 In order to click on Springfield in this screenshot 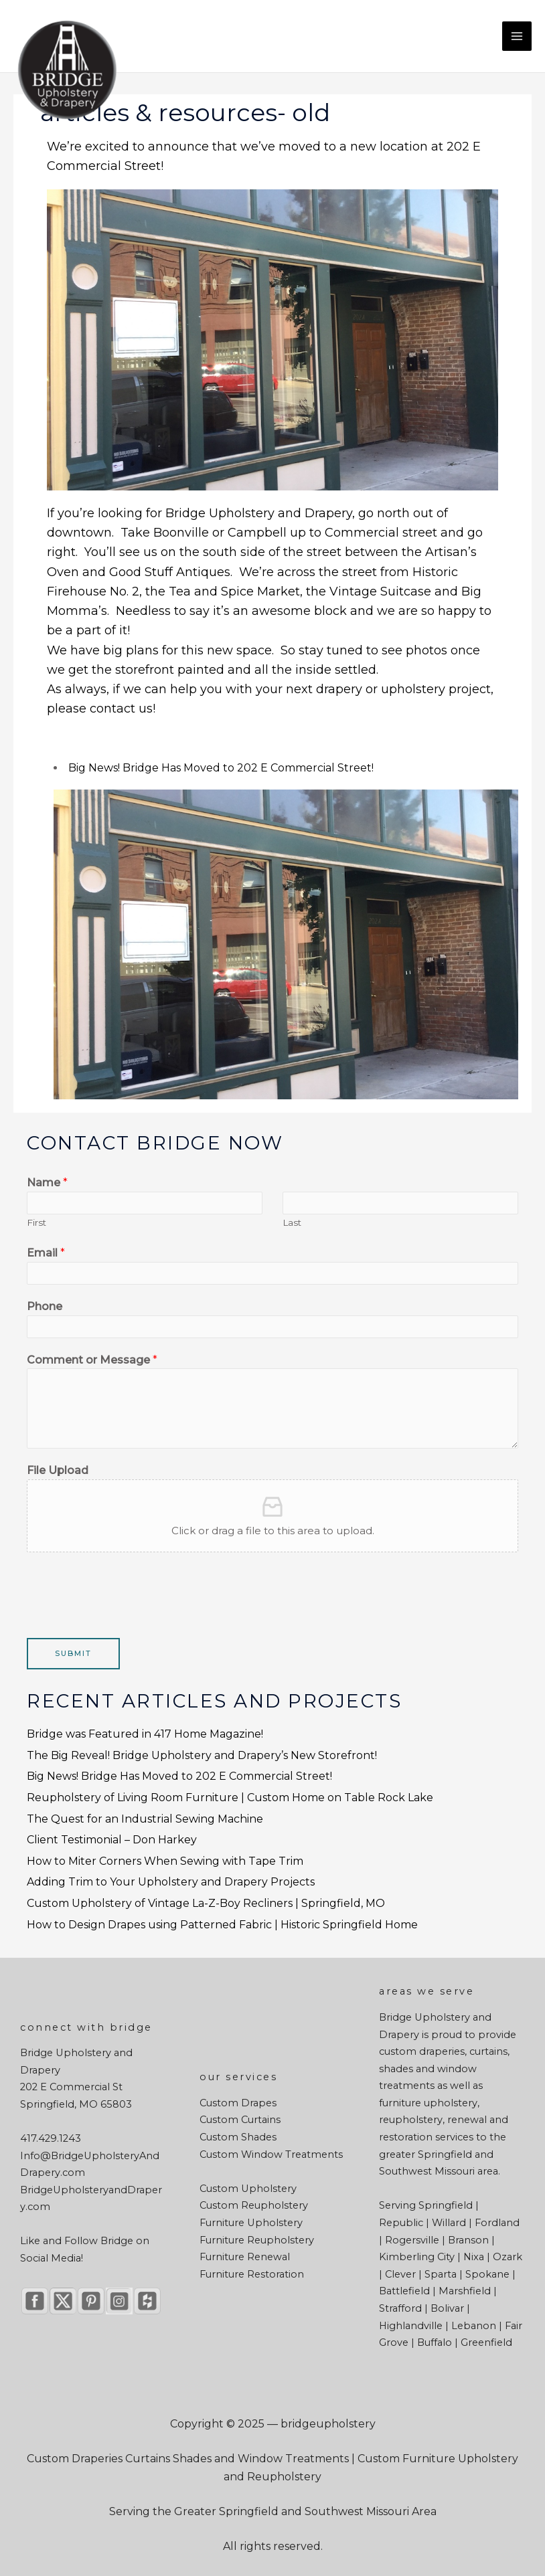, I will do `click(445, 2154)`.